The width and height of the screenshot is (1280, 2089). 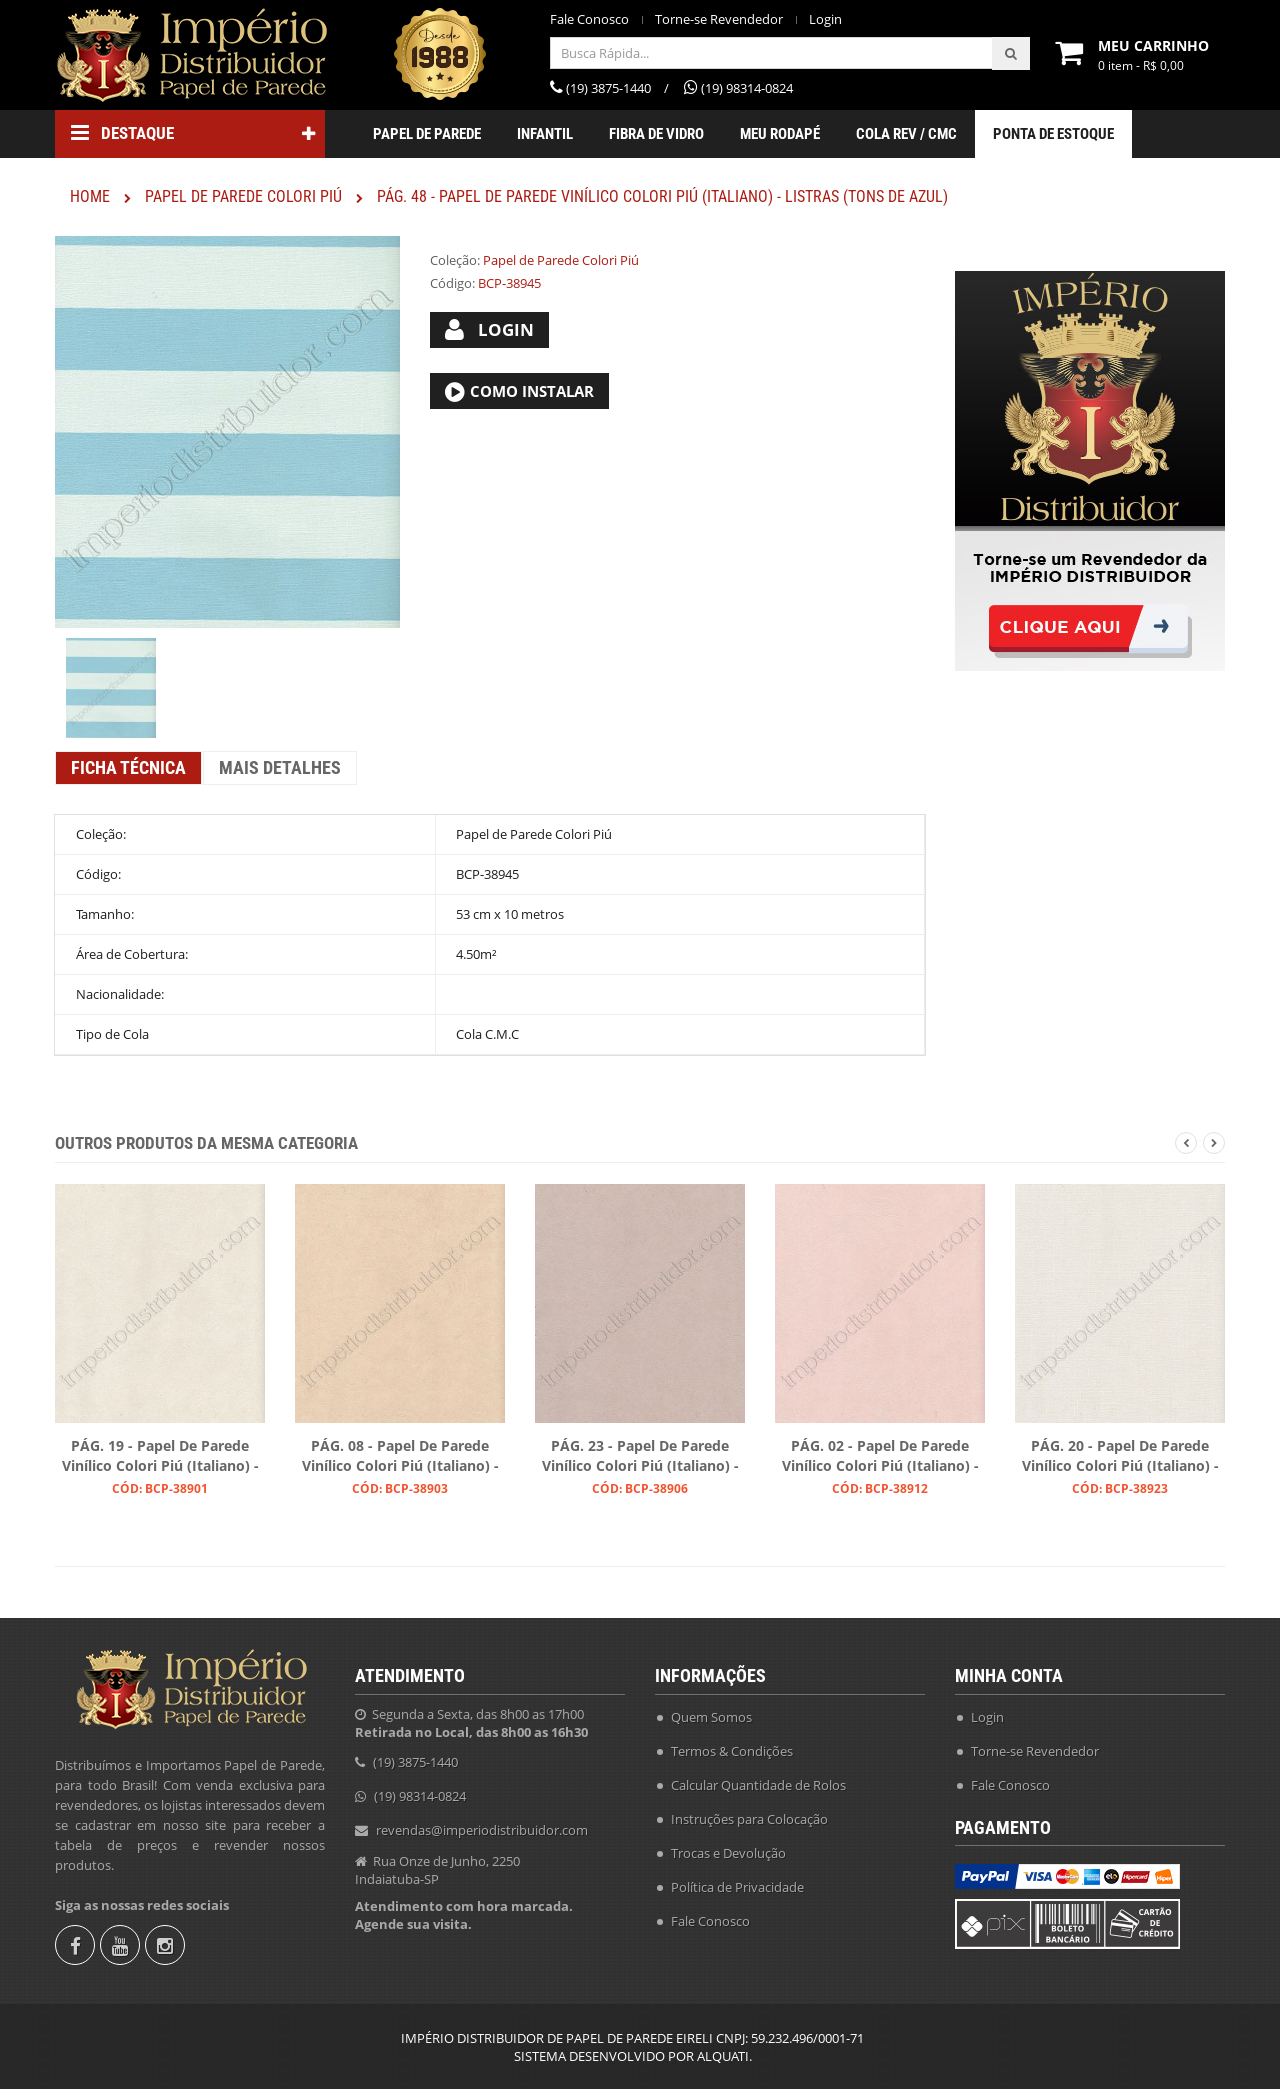 What do you see at coordinates (452, 283) in the screenshot?
I see `Código:` at bounding box center [452, 283].